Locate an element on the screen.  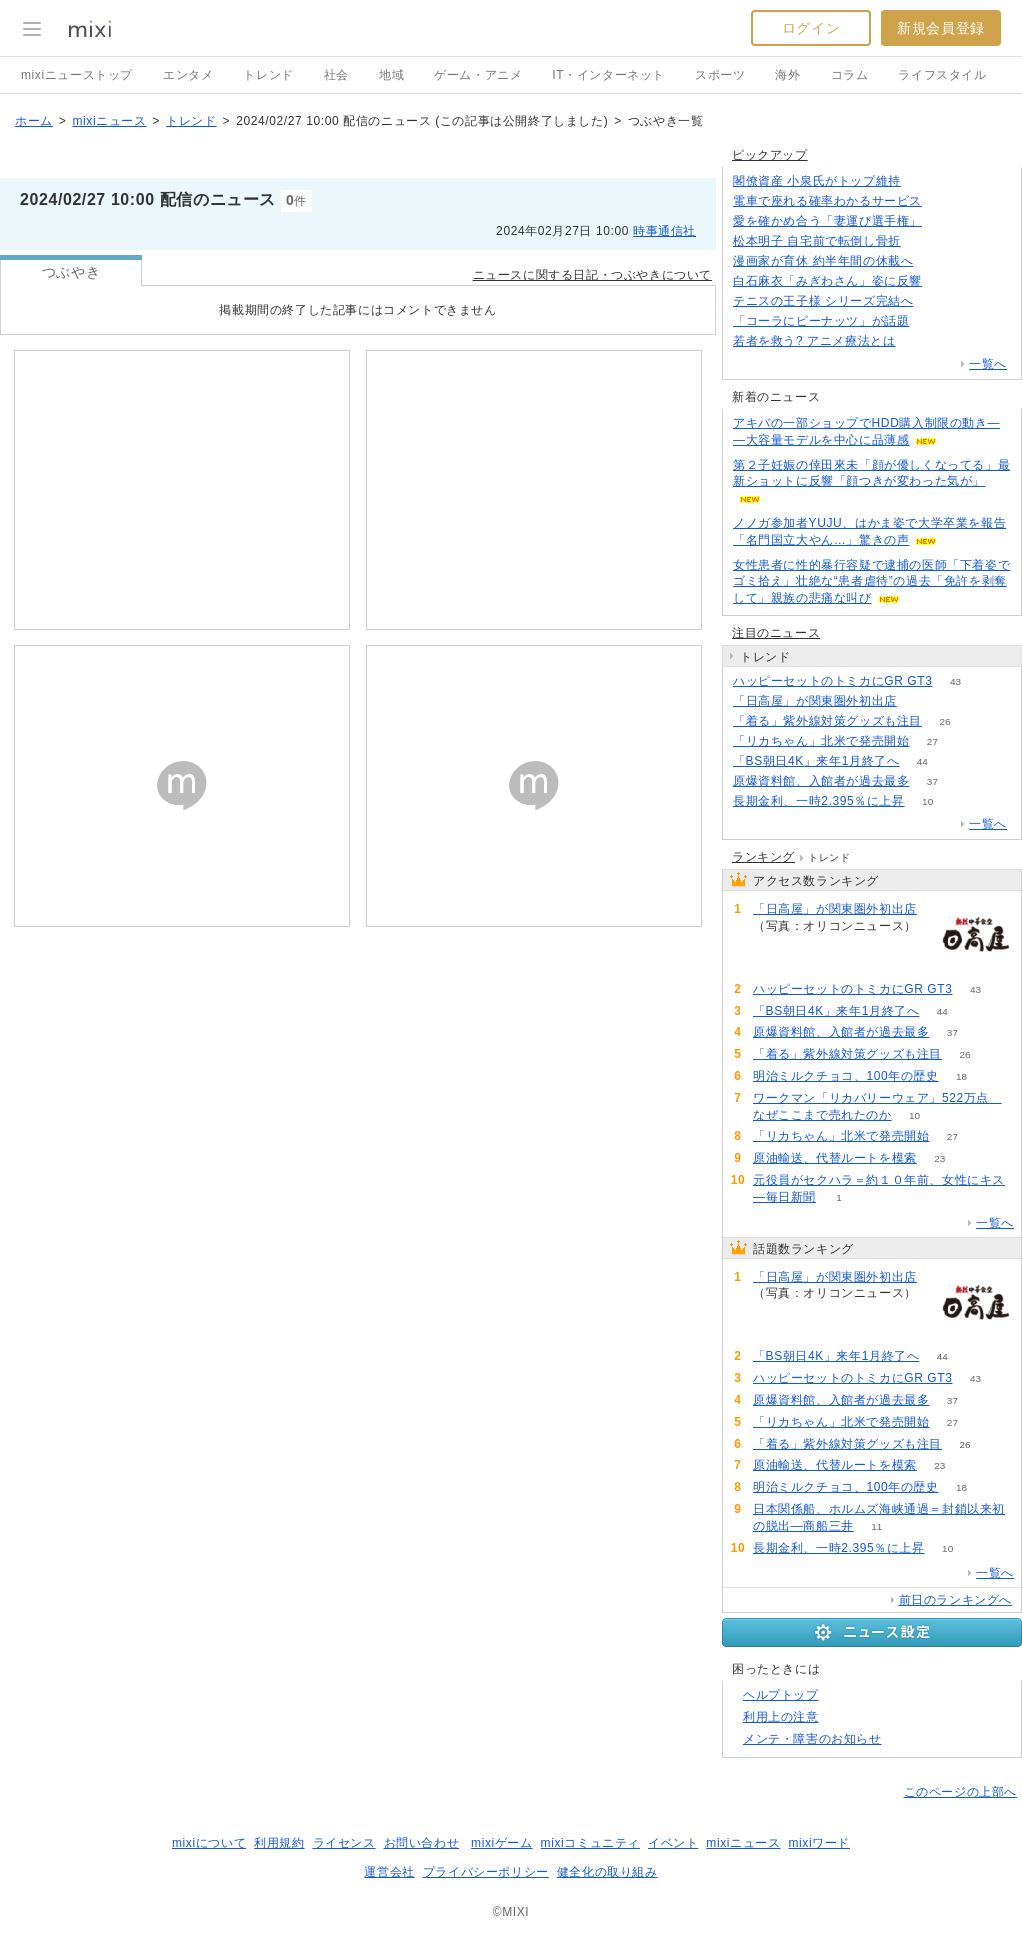
電車で座れる確率わかるサービス is located at coordinates (827, 201).